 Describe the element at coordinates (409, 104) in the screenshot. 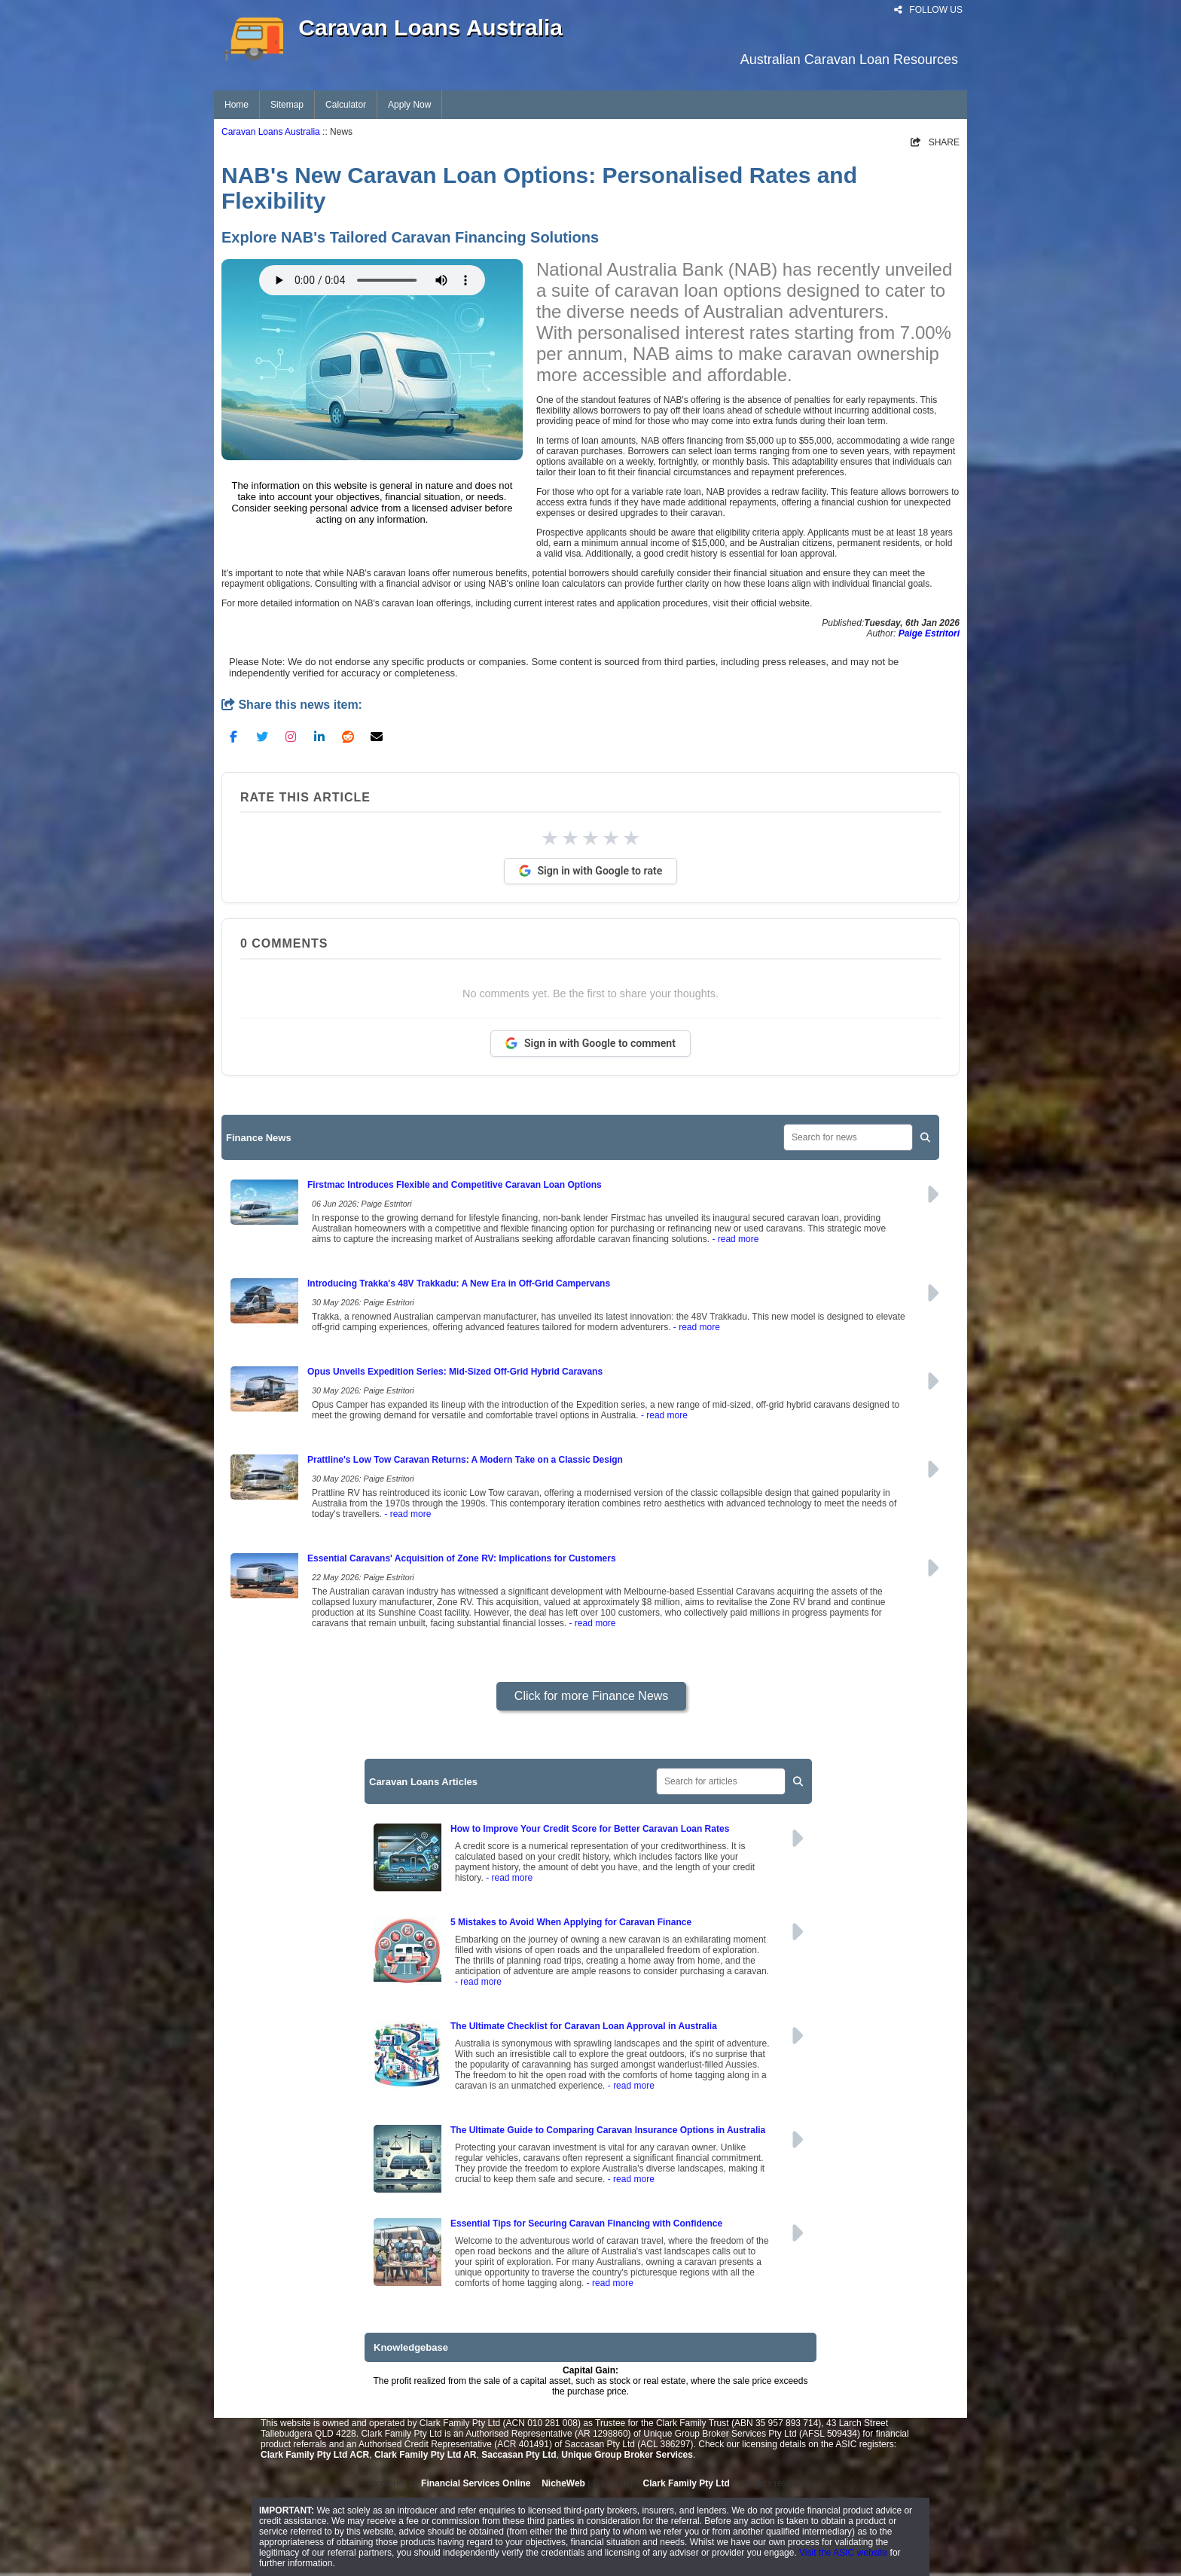

I see `Apply Now` at that location.